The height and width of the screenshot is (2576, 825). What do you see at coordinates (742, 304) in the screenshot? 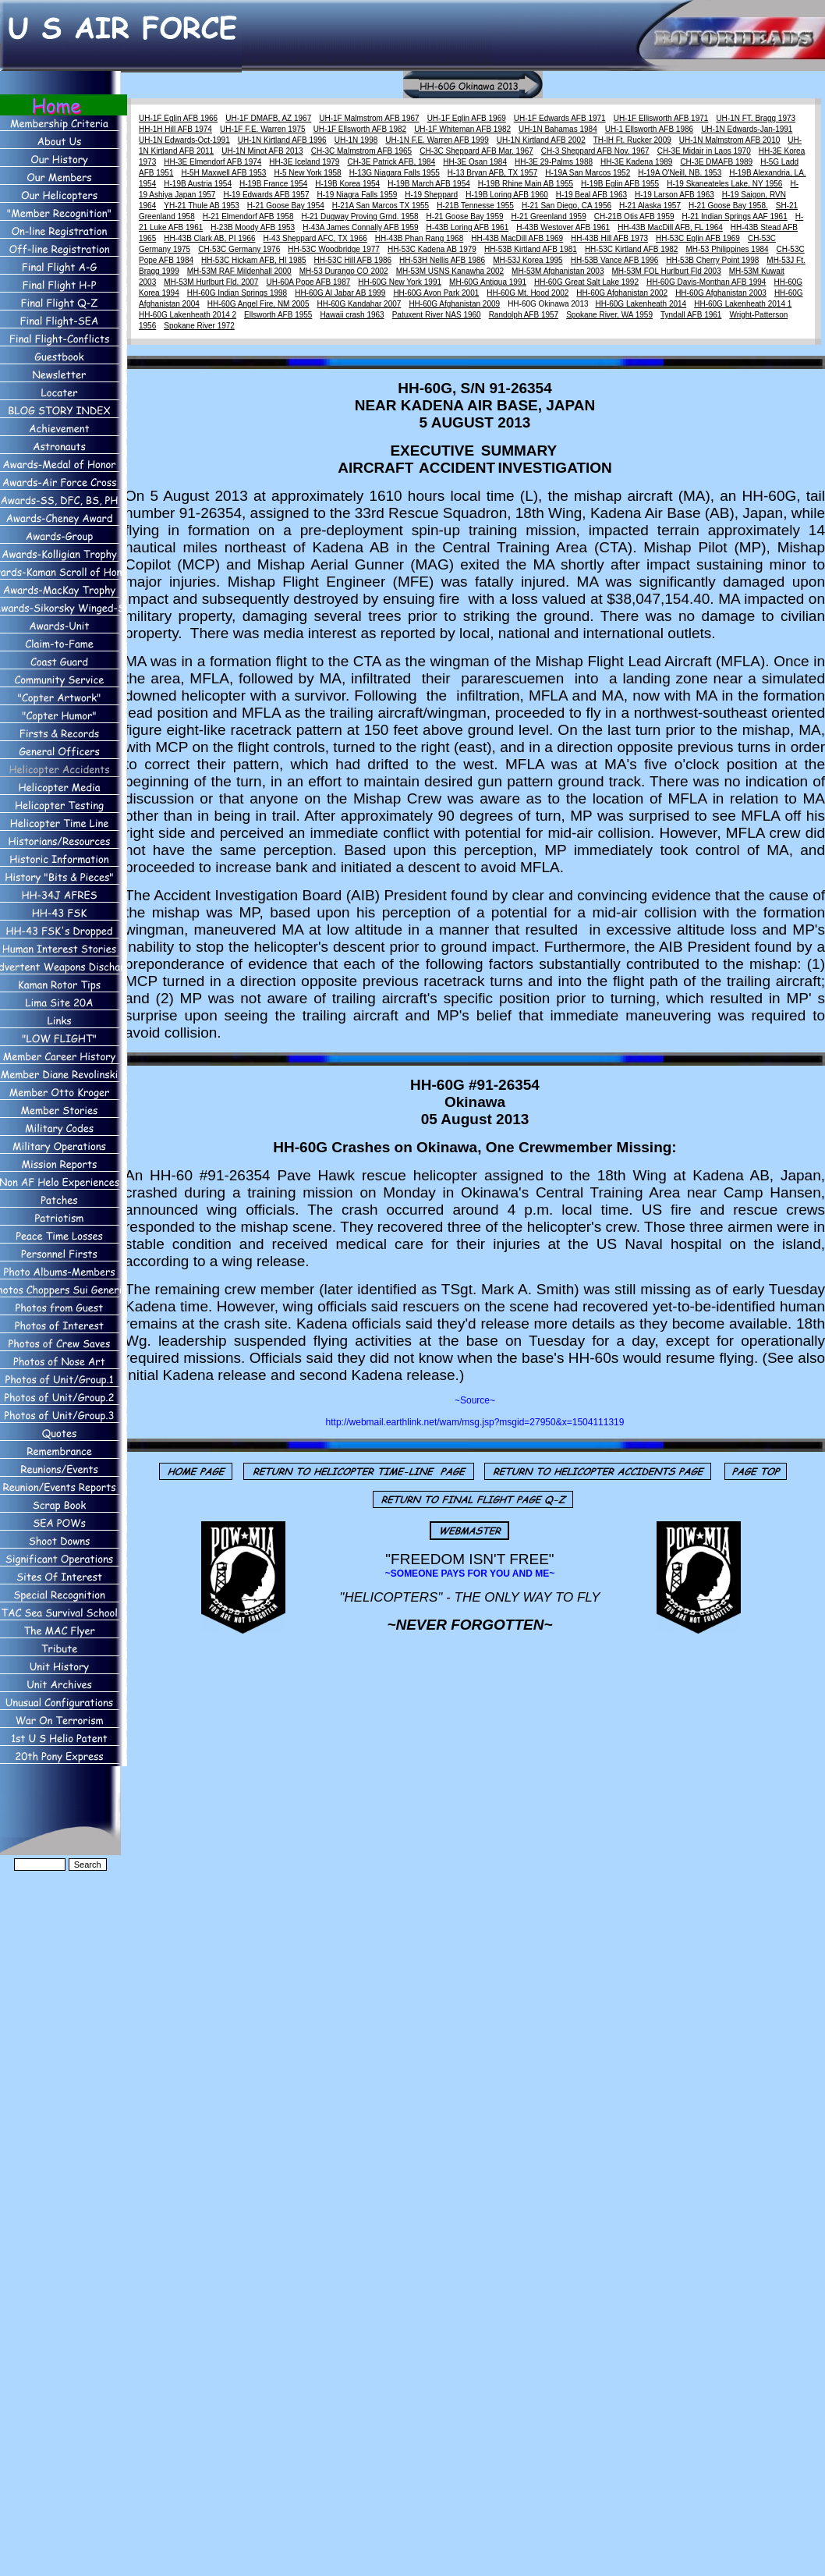
I see `HH-60G Lakenheath 2014 1` at bounding box center [742, 304].